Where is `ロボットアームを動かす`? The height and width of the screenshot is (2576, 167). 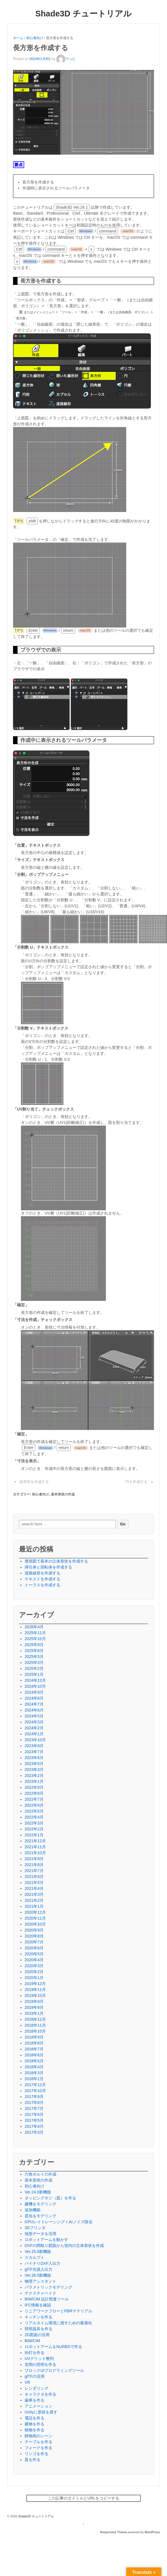
ロボットアームを動かす is located at coordinates (46, 2239).